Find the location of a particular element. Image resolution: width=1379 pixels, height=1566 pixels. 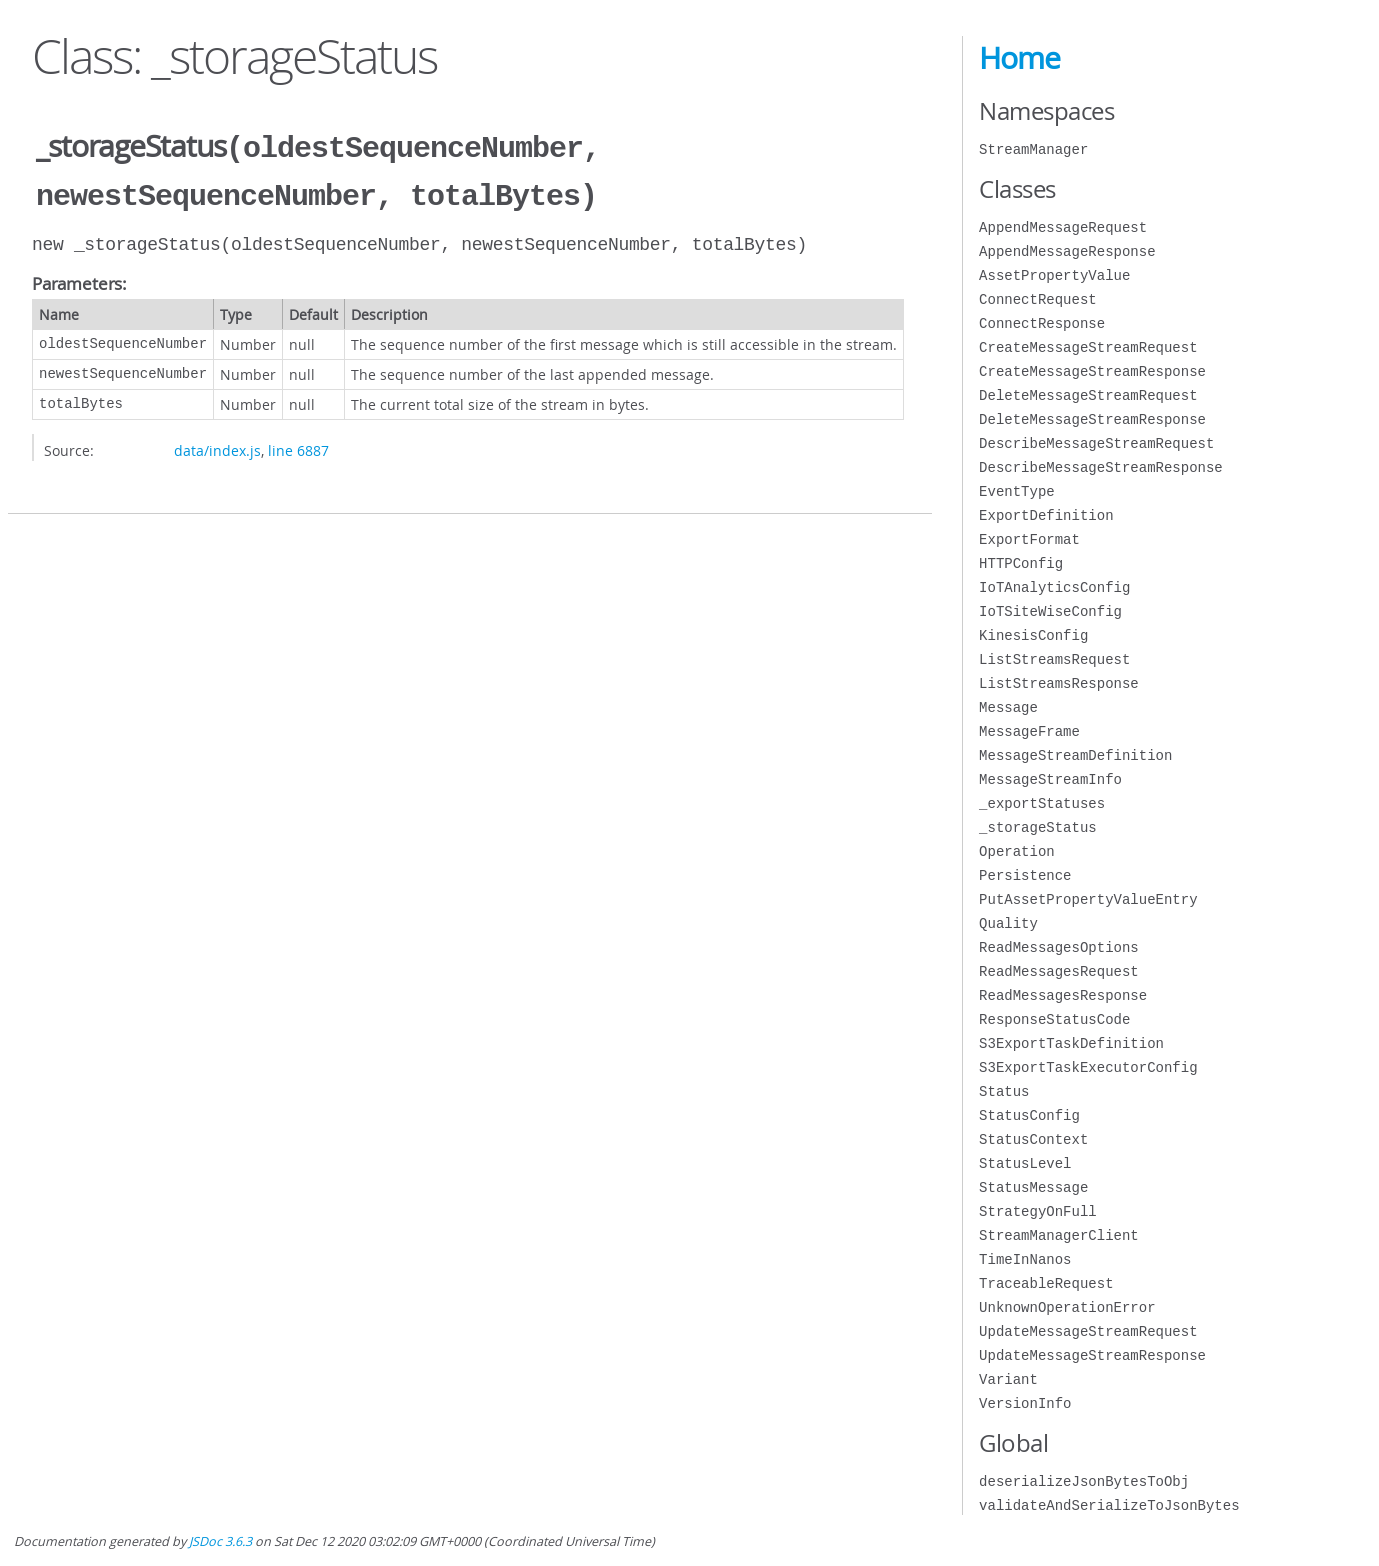

ReadMessagesOptions is located at coordinates (1059, 947).